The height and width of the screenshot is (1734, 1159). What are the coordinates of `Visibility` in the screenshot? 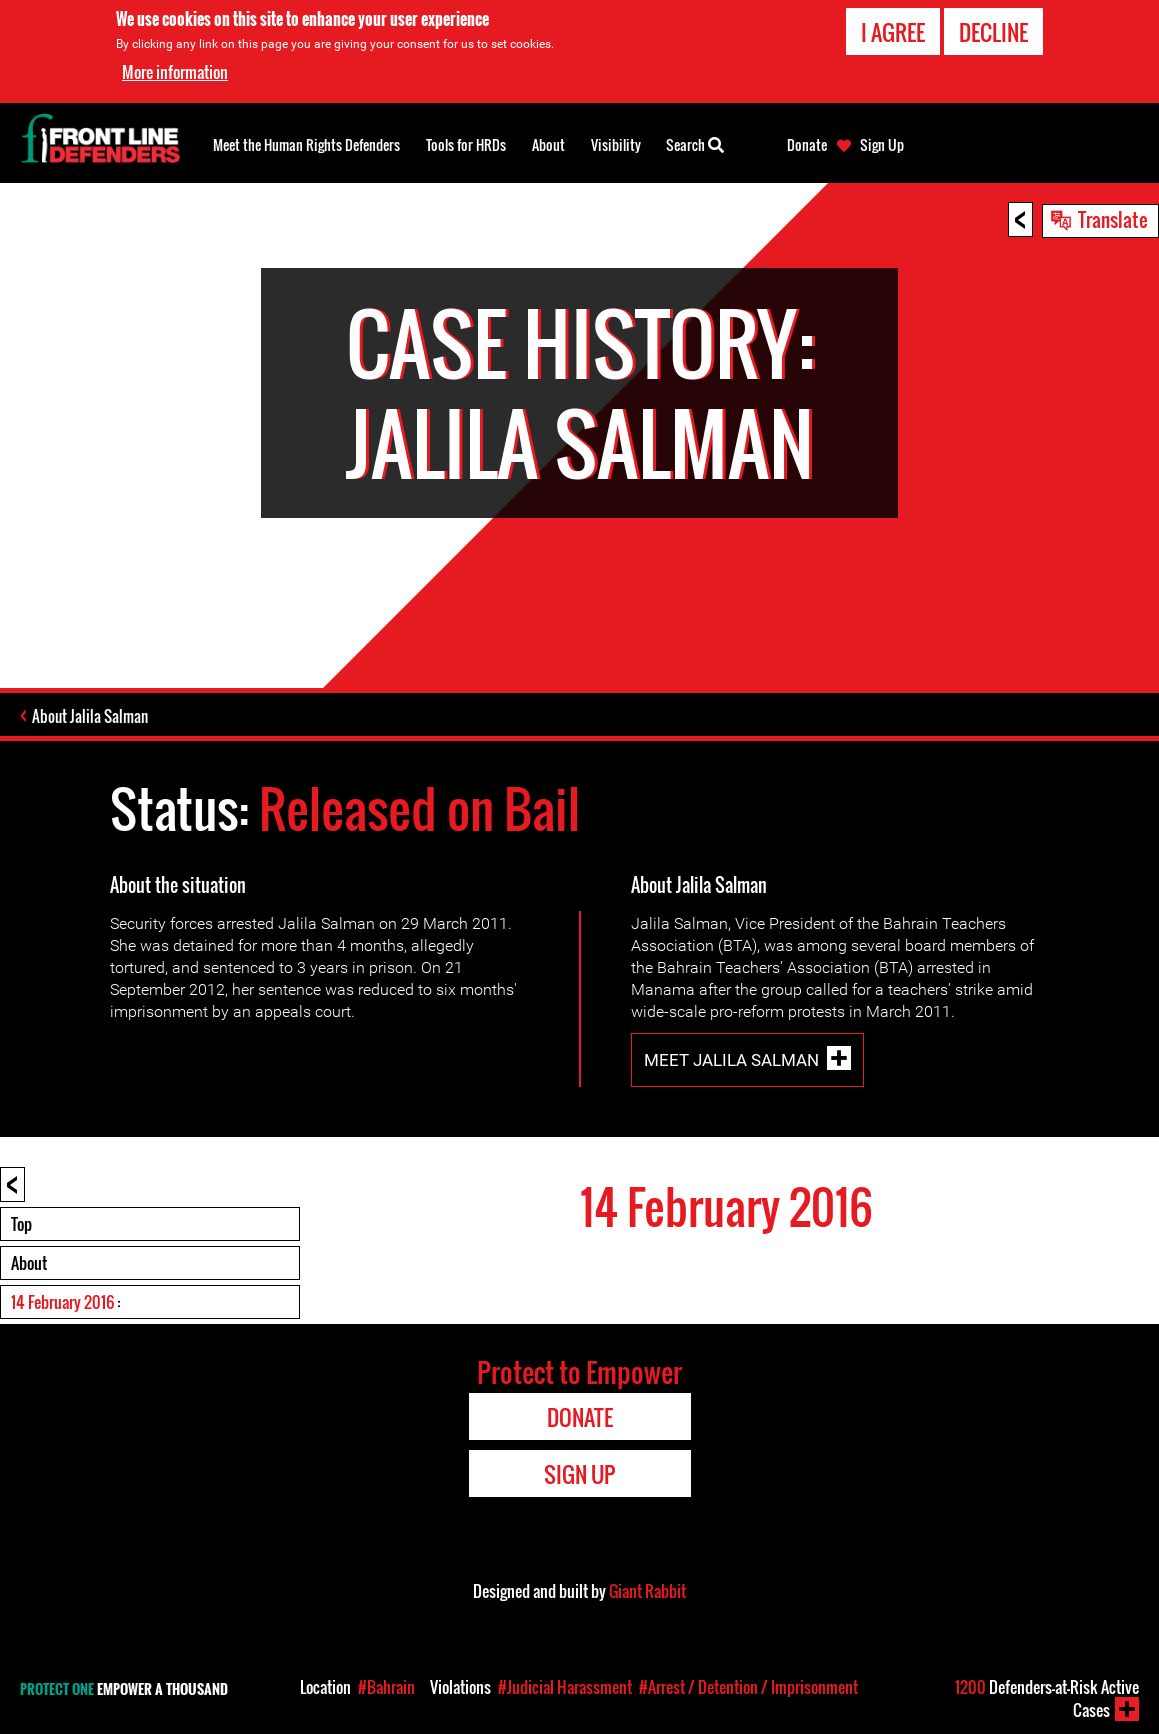 It's located at (616, 144).